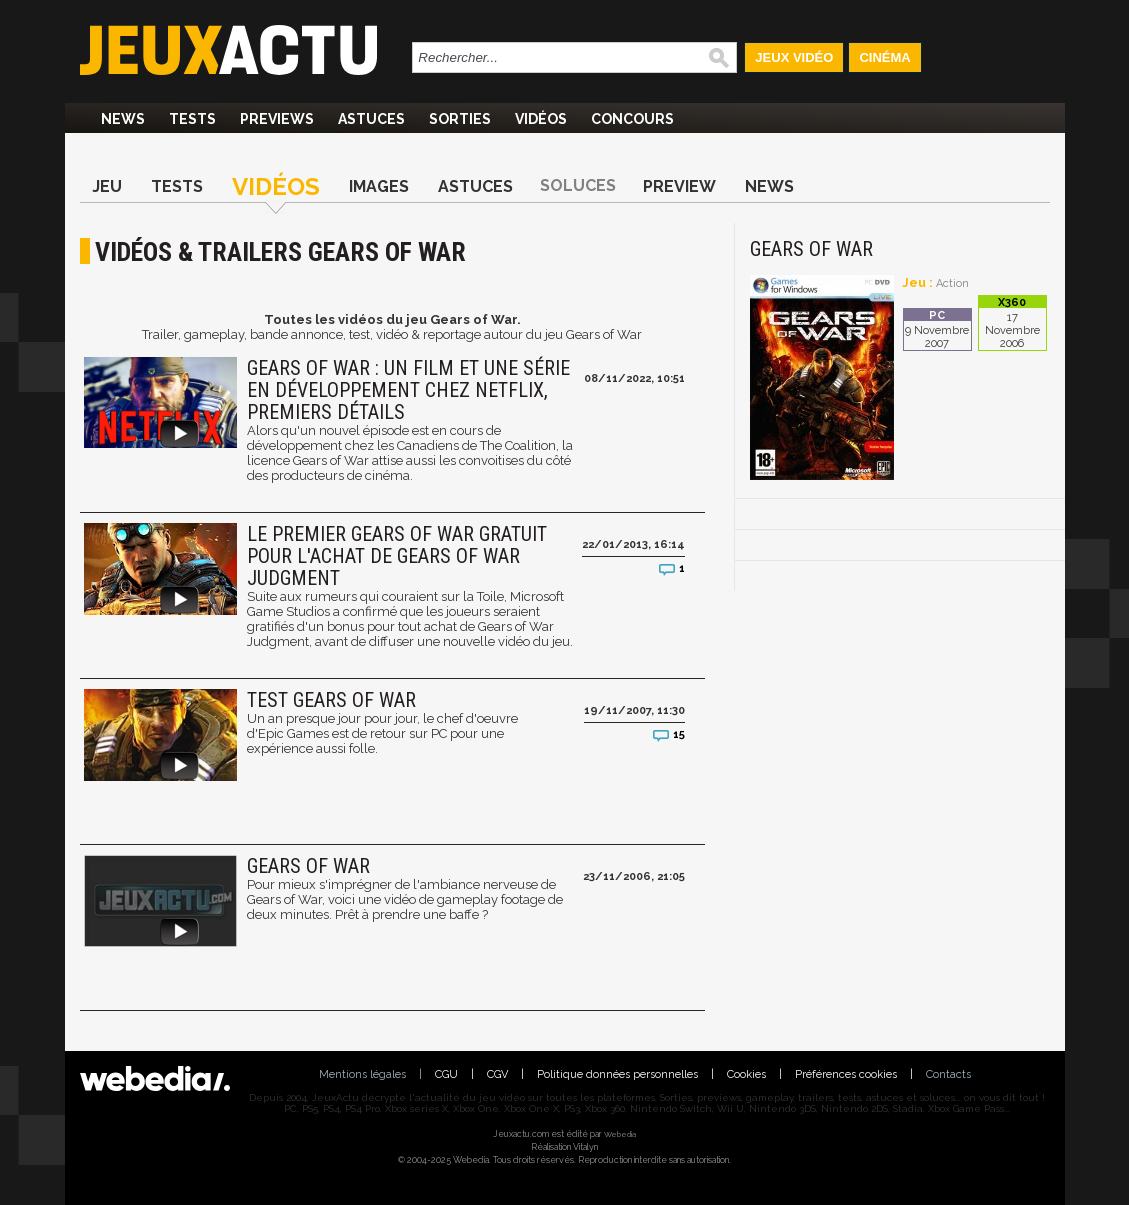 This screenshot has width=1129, height=1205. Describe the element at coordinates (794, 57) in the screenshot. I see `Jeux Vidéo` at that location.